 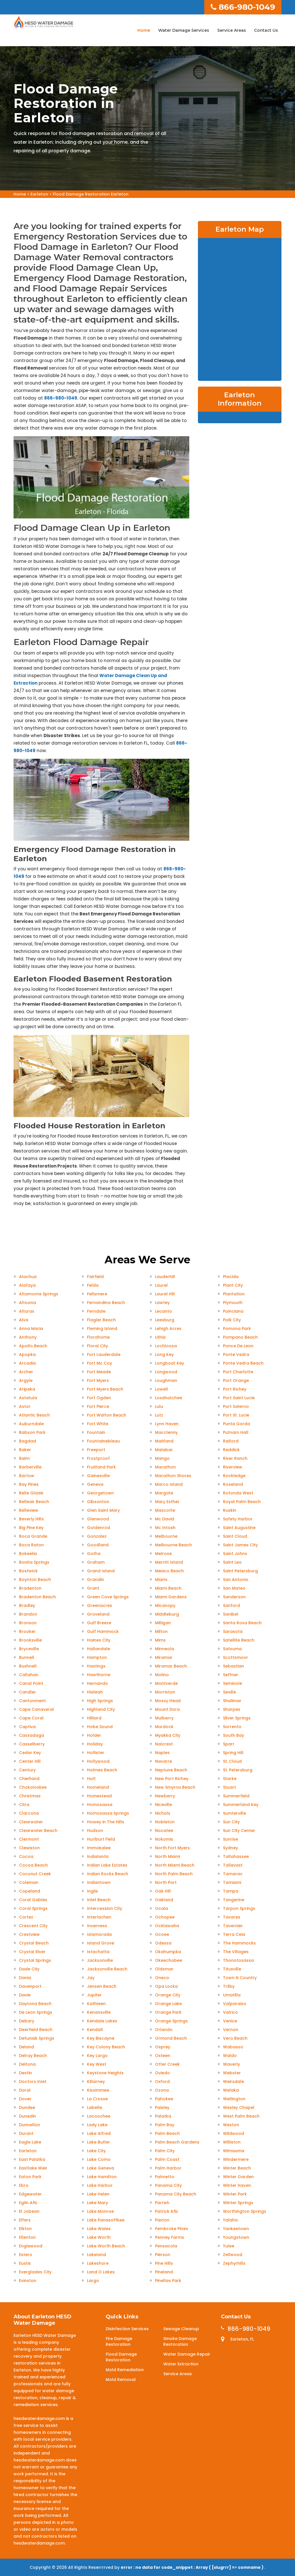 What do you see at coordinates (97, 1536) in the screenshot?
I see `Gonzalez` at bounding box center [97, 1536].